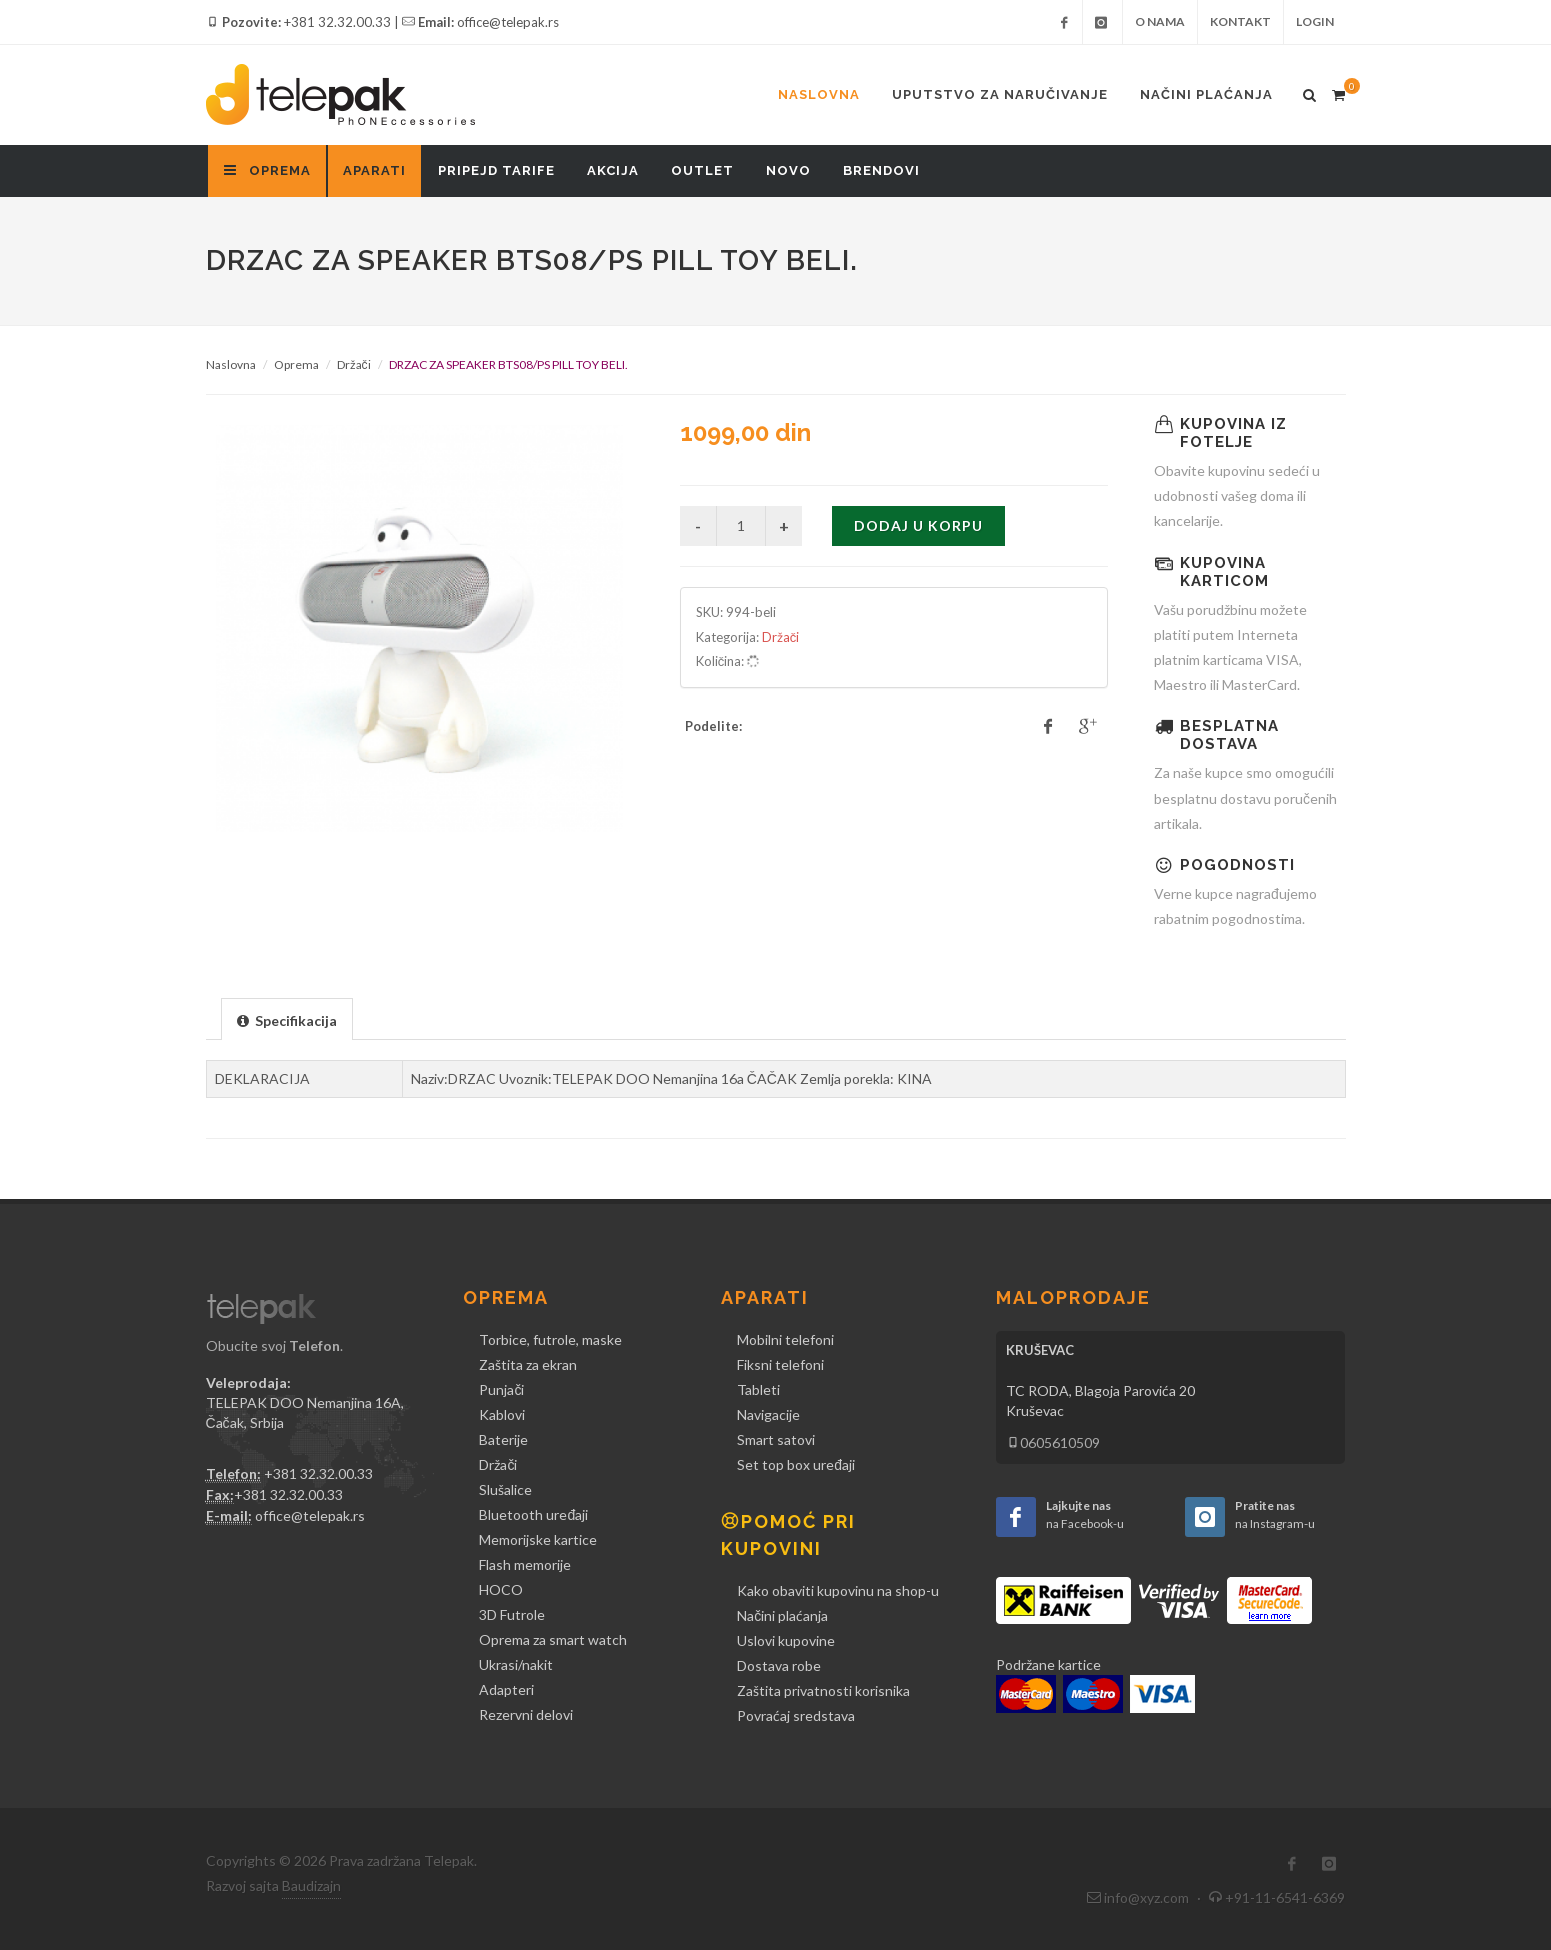 The image size is (1551, 1950). Describe the element at coordinates (613, 170) in the screenshot. I see `Akcija` at that location.